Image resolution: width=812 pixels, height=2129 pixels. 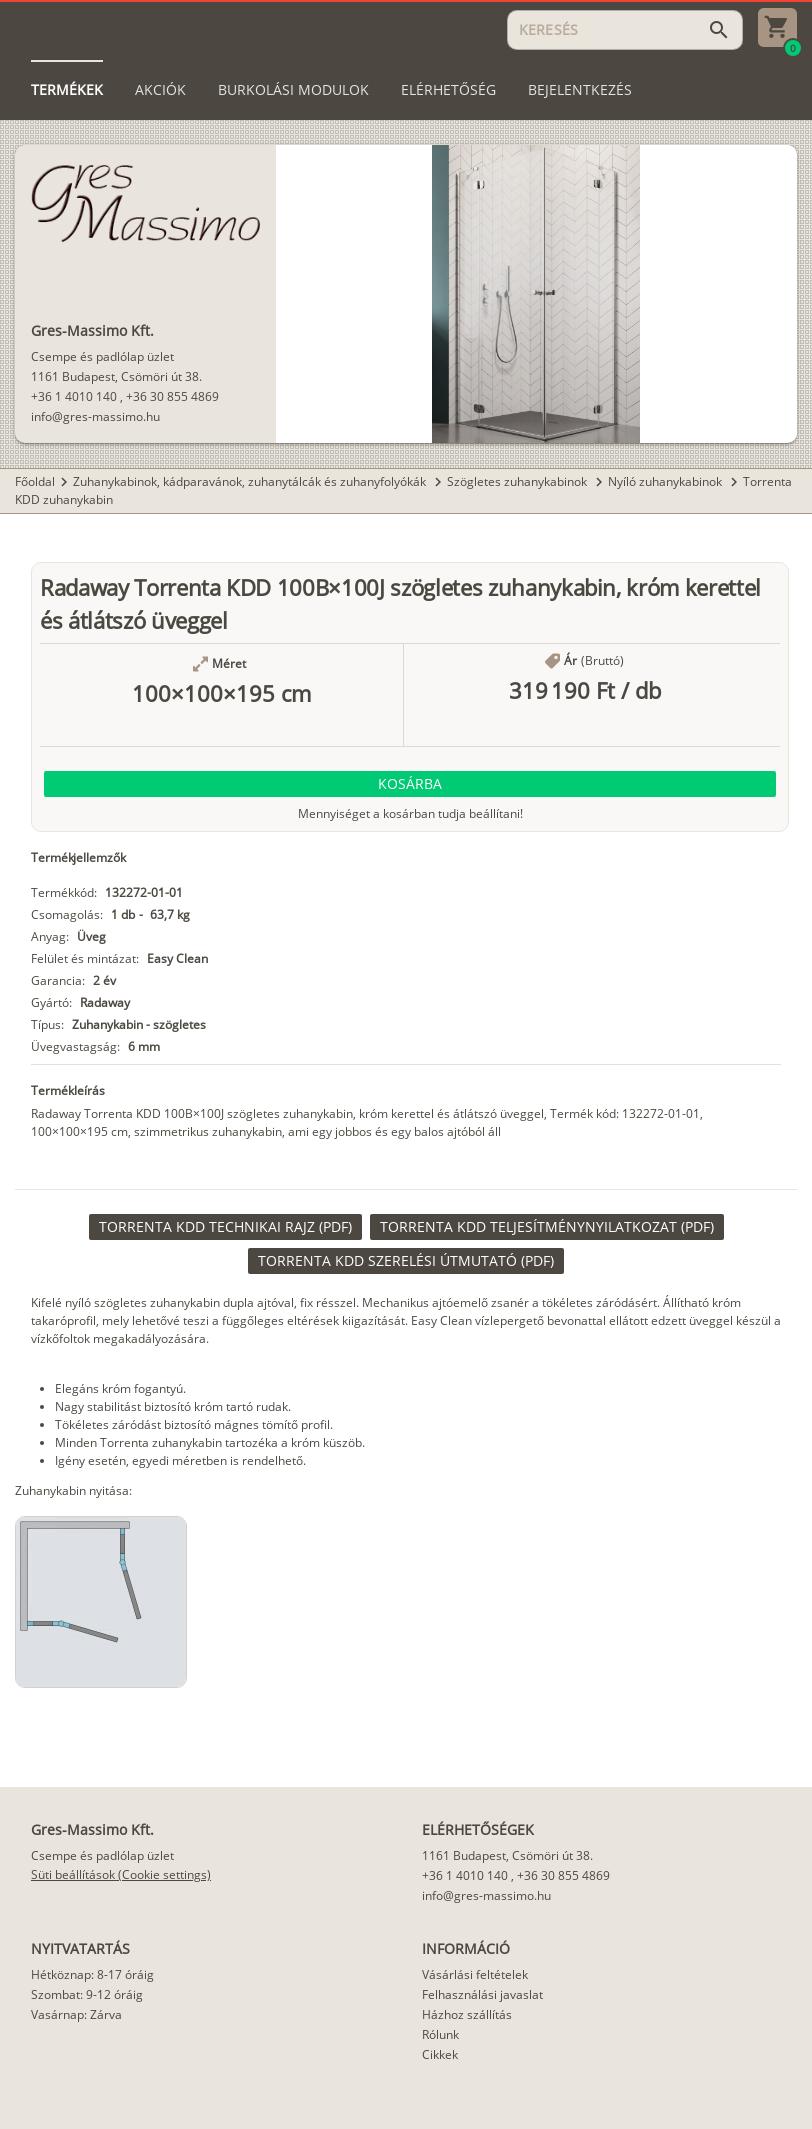 What do you see at coordinates (225, 1227) in the screenshot?
I see `[link]` at bounding box center [225, 1227].